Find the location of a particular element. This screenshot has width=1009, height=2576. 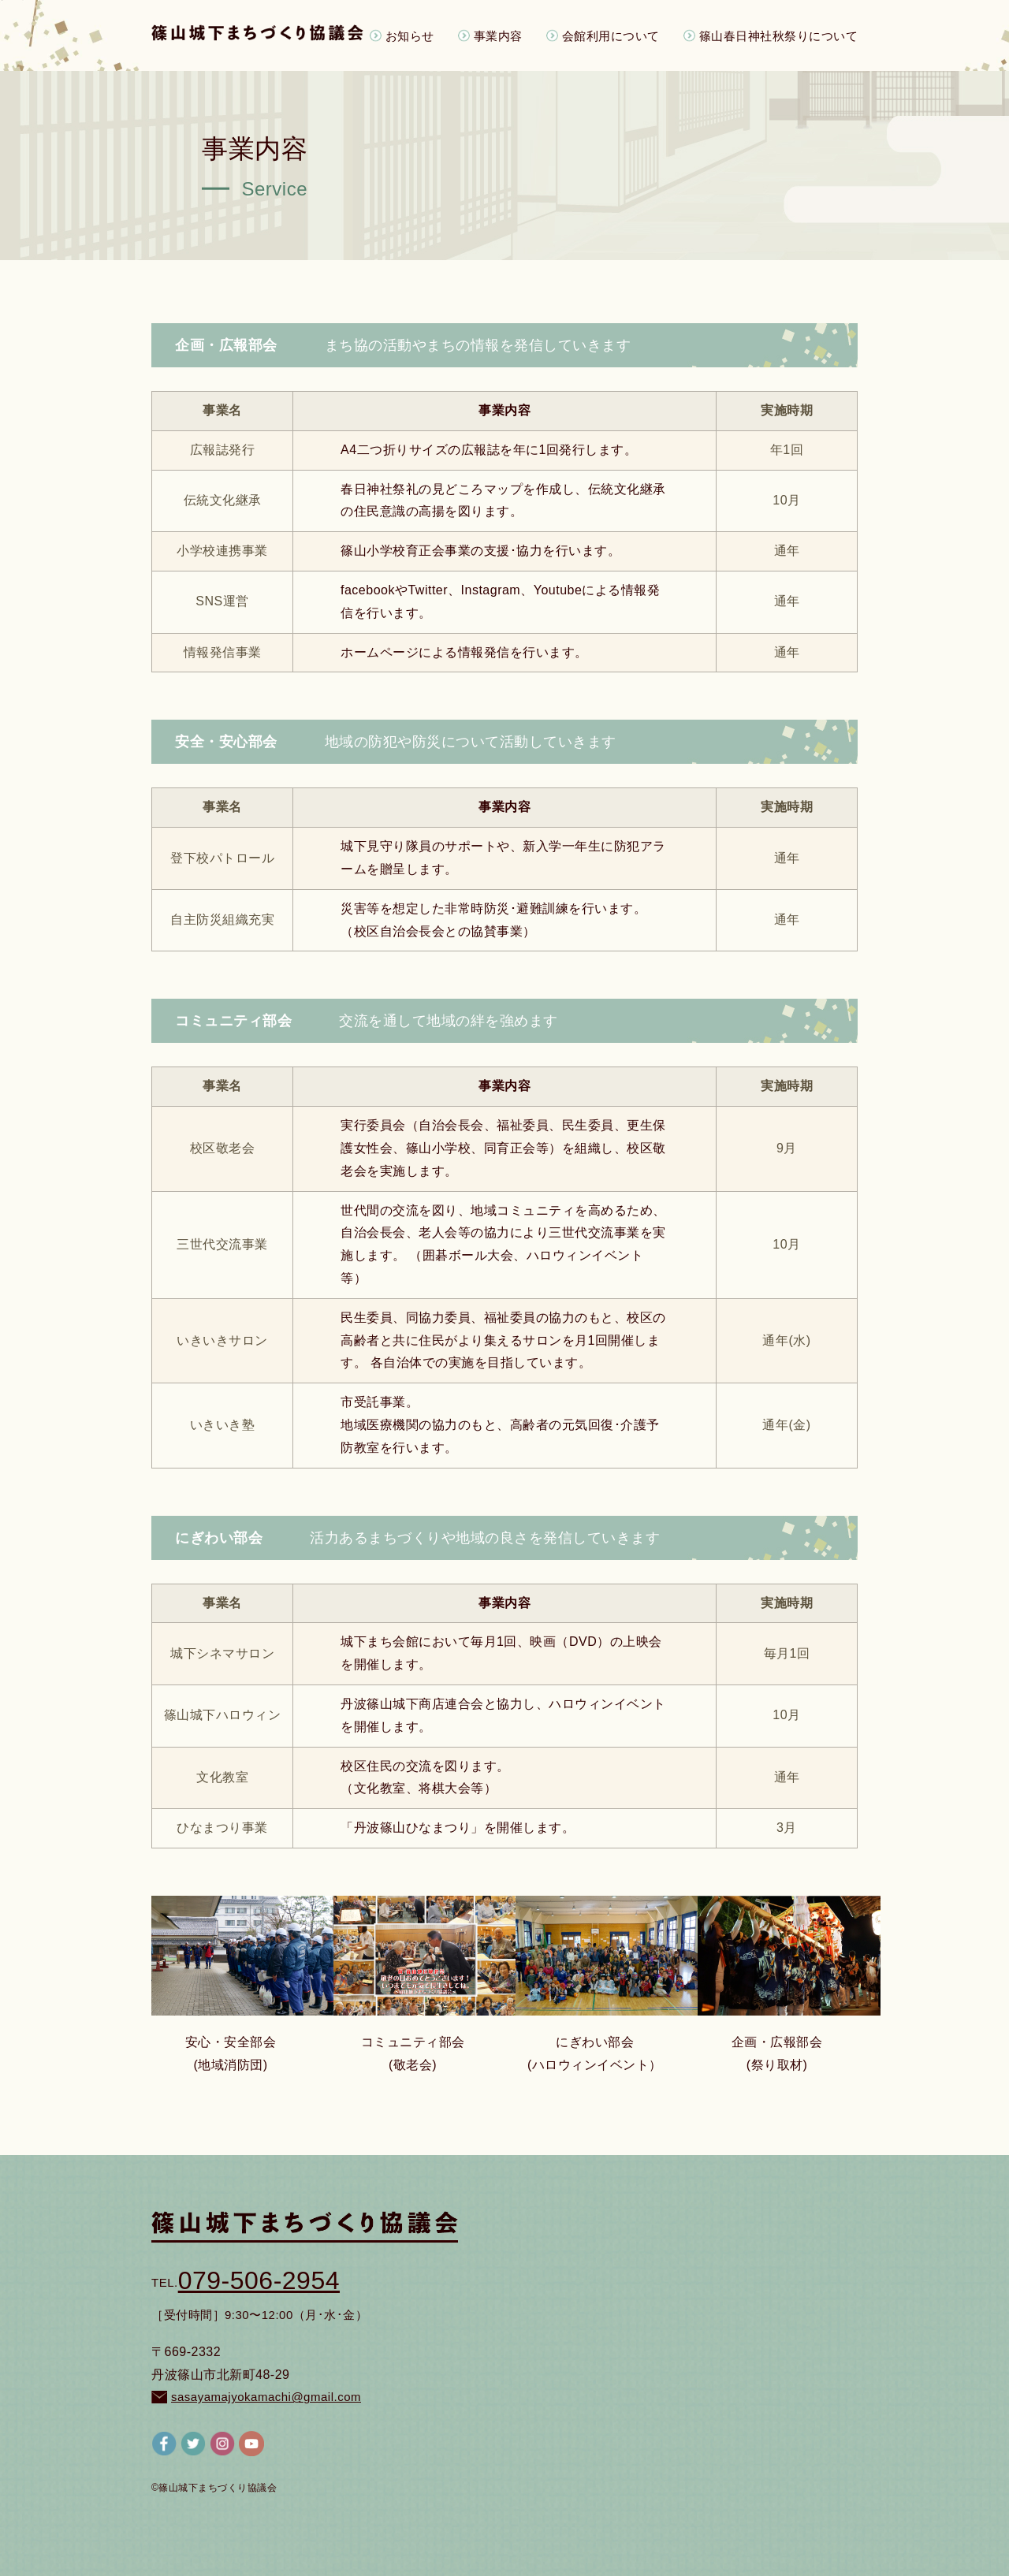

篠山春日神社秋祭りについて is located at coordinates (778, 35).